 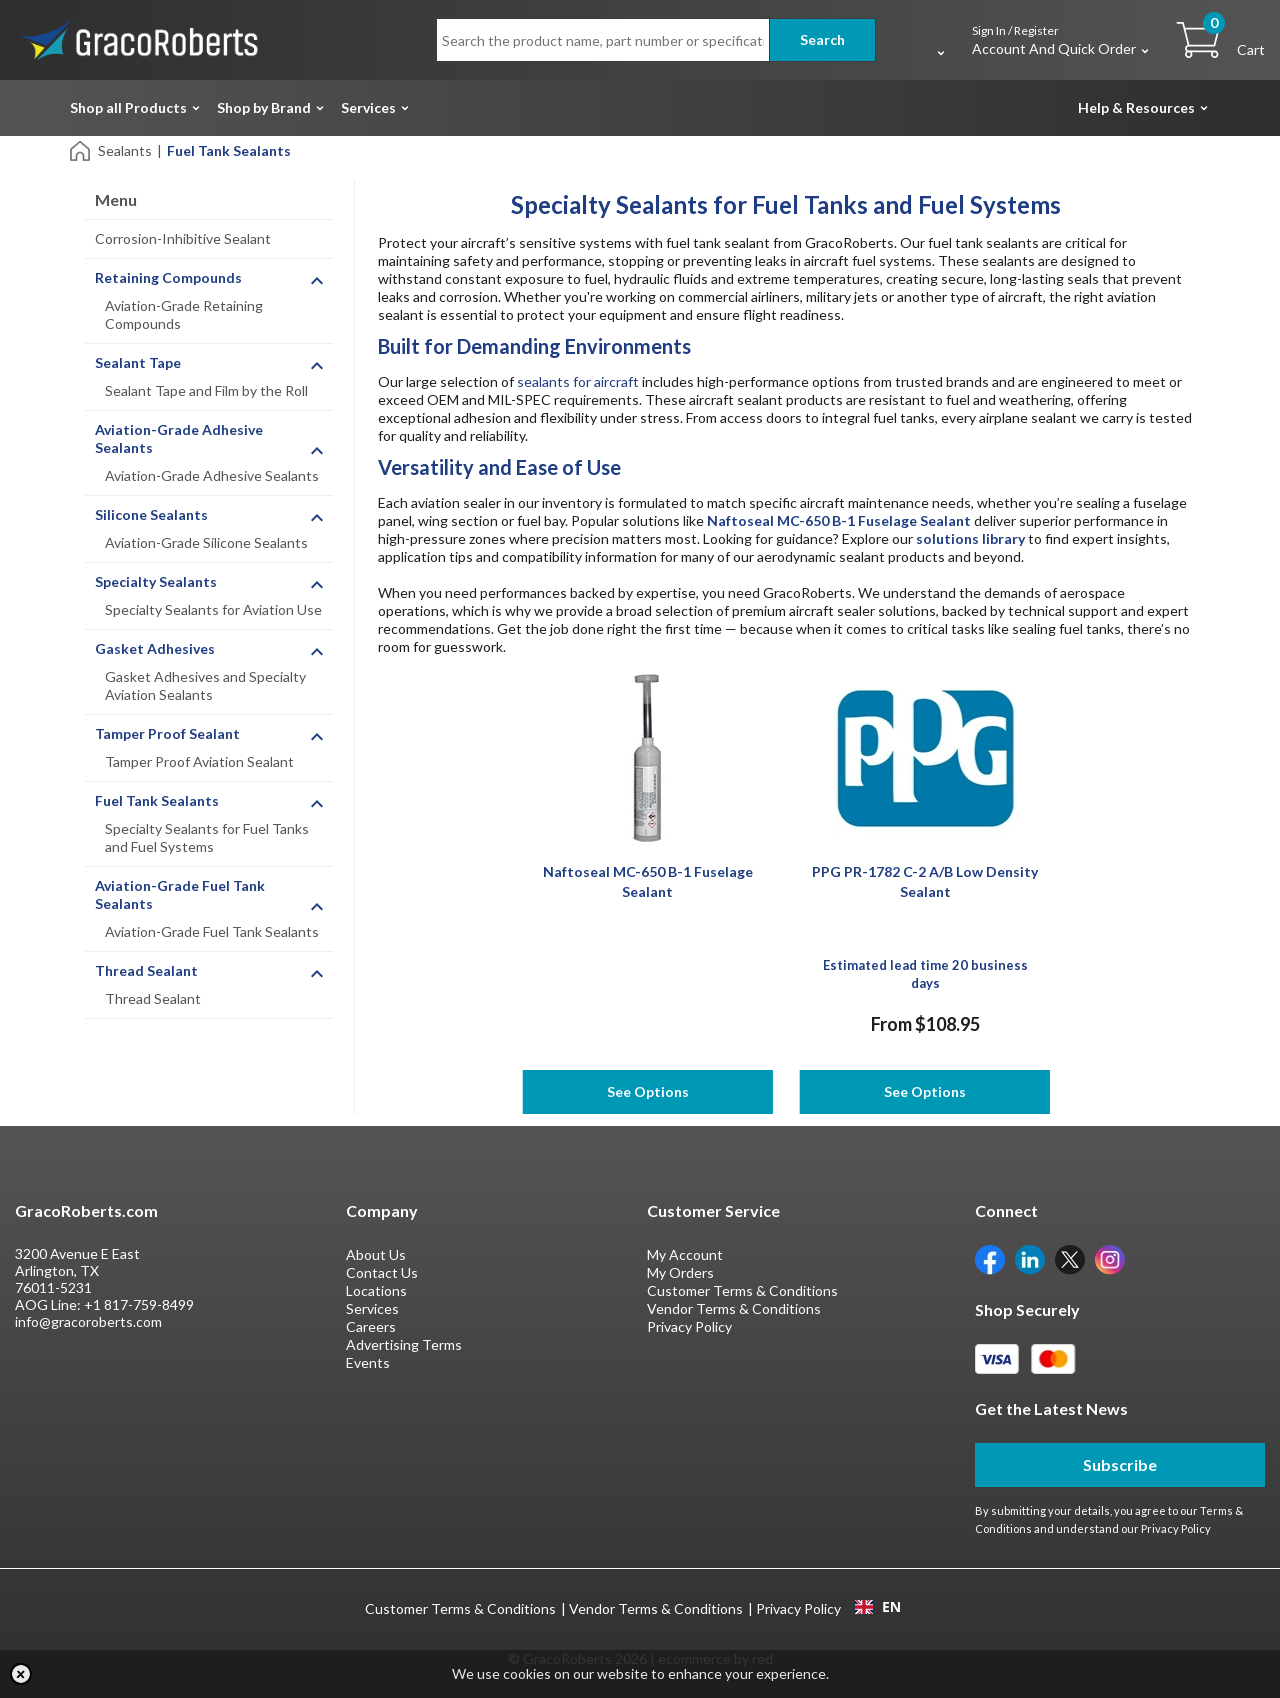 I want to click on Aviation-Grade Fuel Tank Sealants, so click(x=212, y=931).